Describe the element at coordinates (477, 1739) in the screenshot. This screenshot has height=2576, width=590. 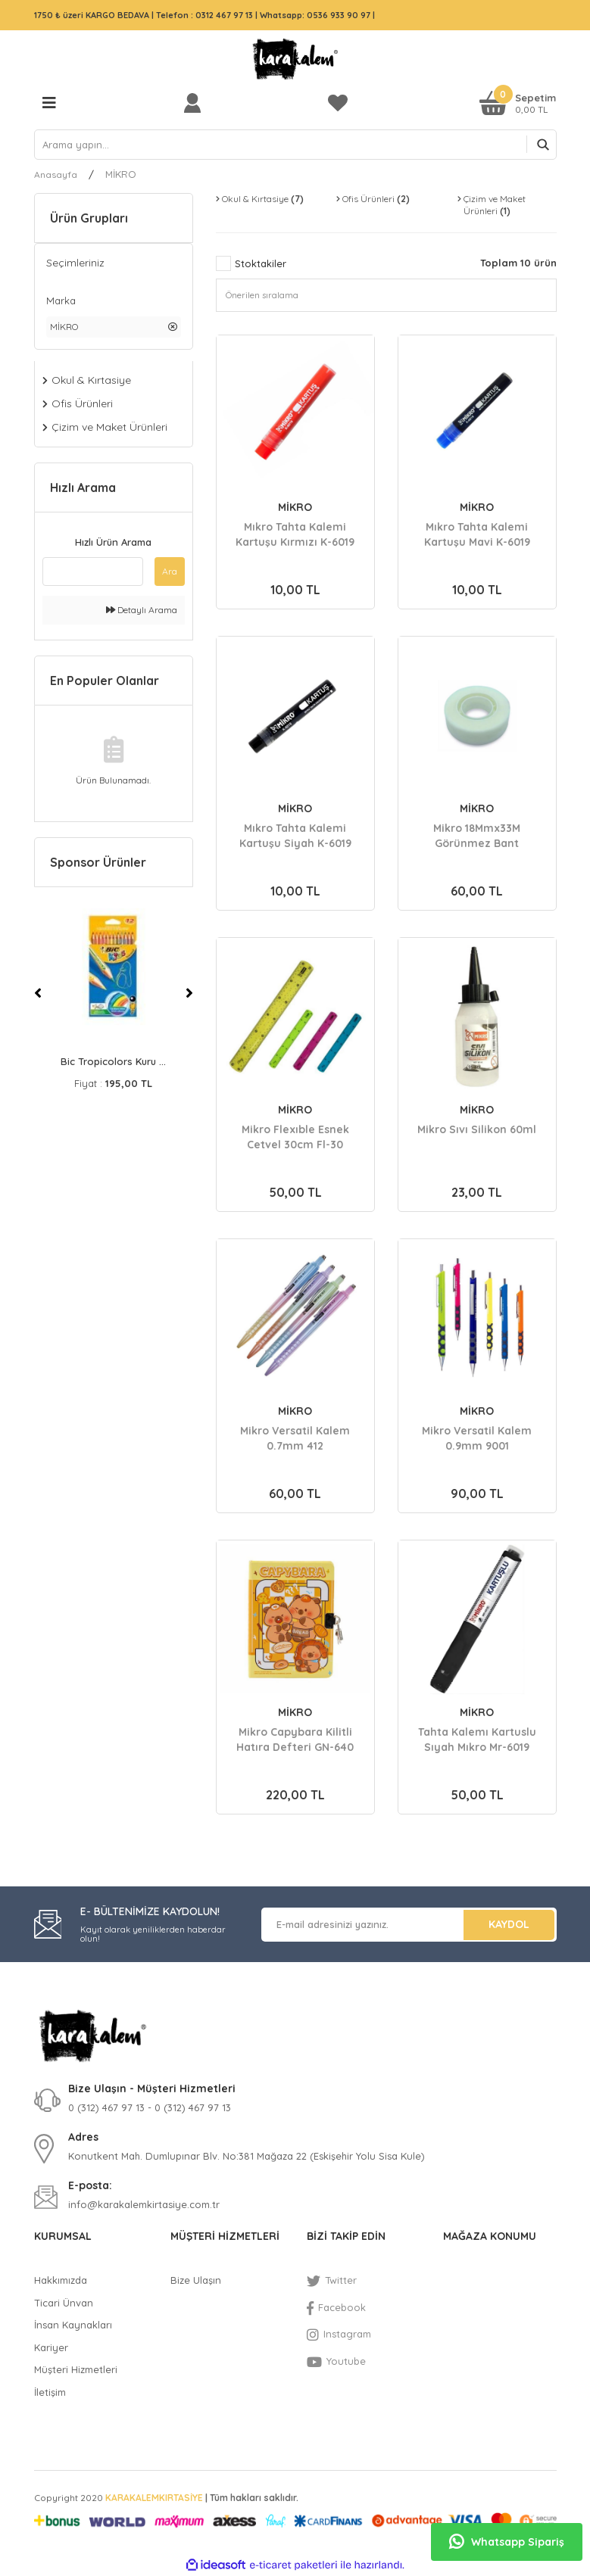
I see `Tahta Kalemı Kartuslu Sıyah Mıkro Mr-6019` at that location.